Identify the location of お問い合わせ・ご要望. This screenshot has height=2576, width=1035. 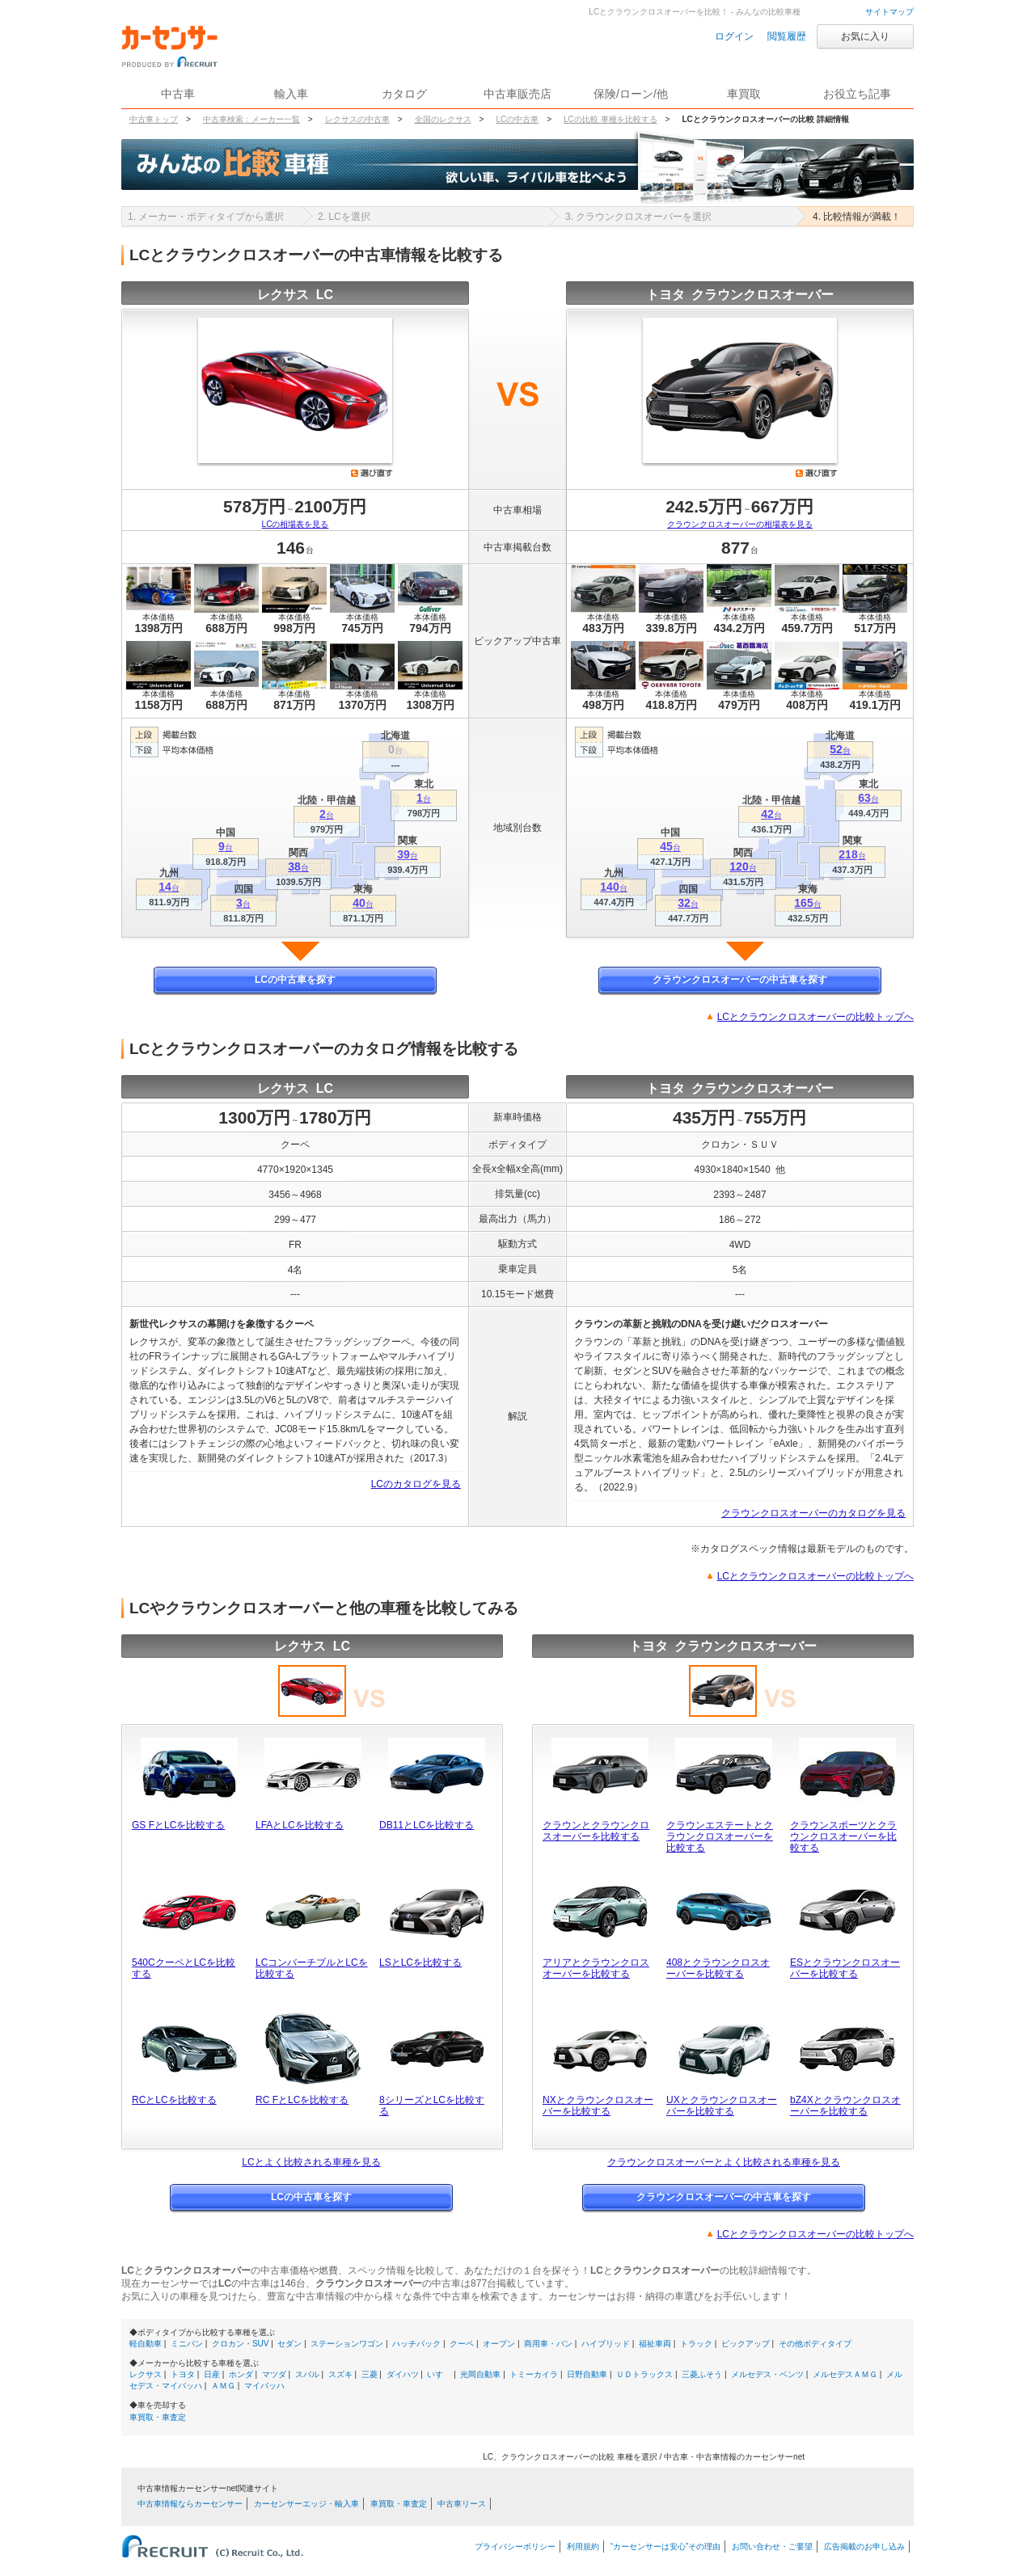
(772, 2546).